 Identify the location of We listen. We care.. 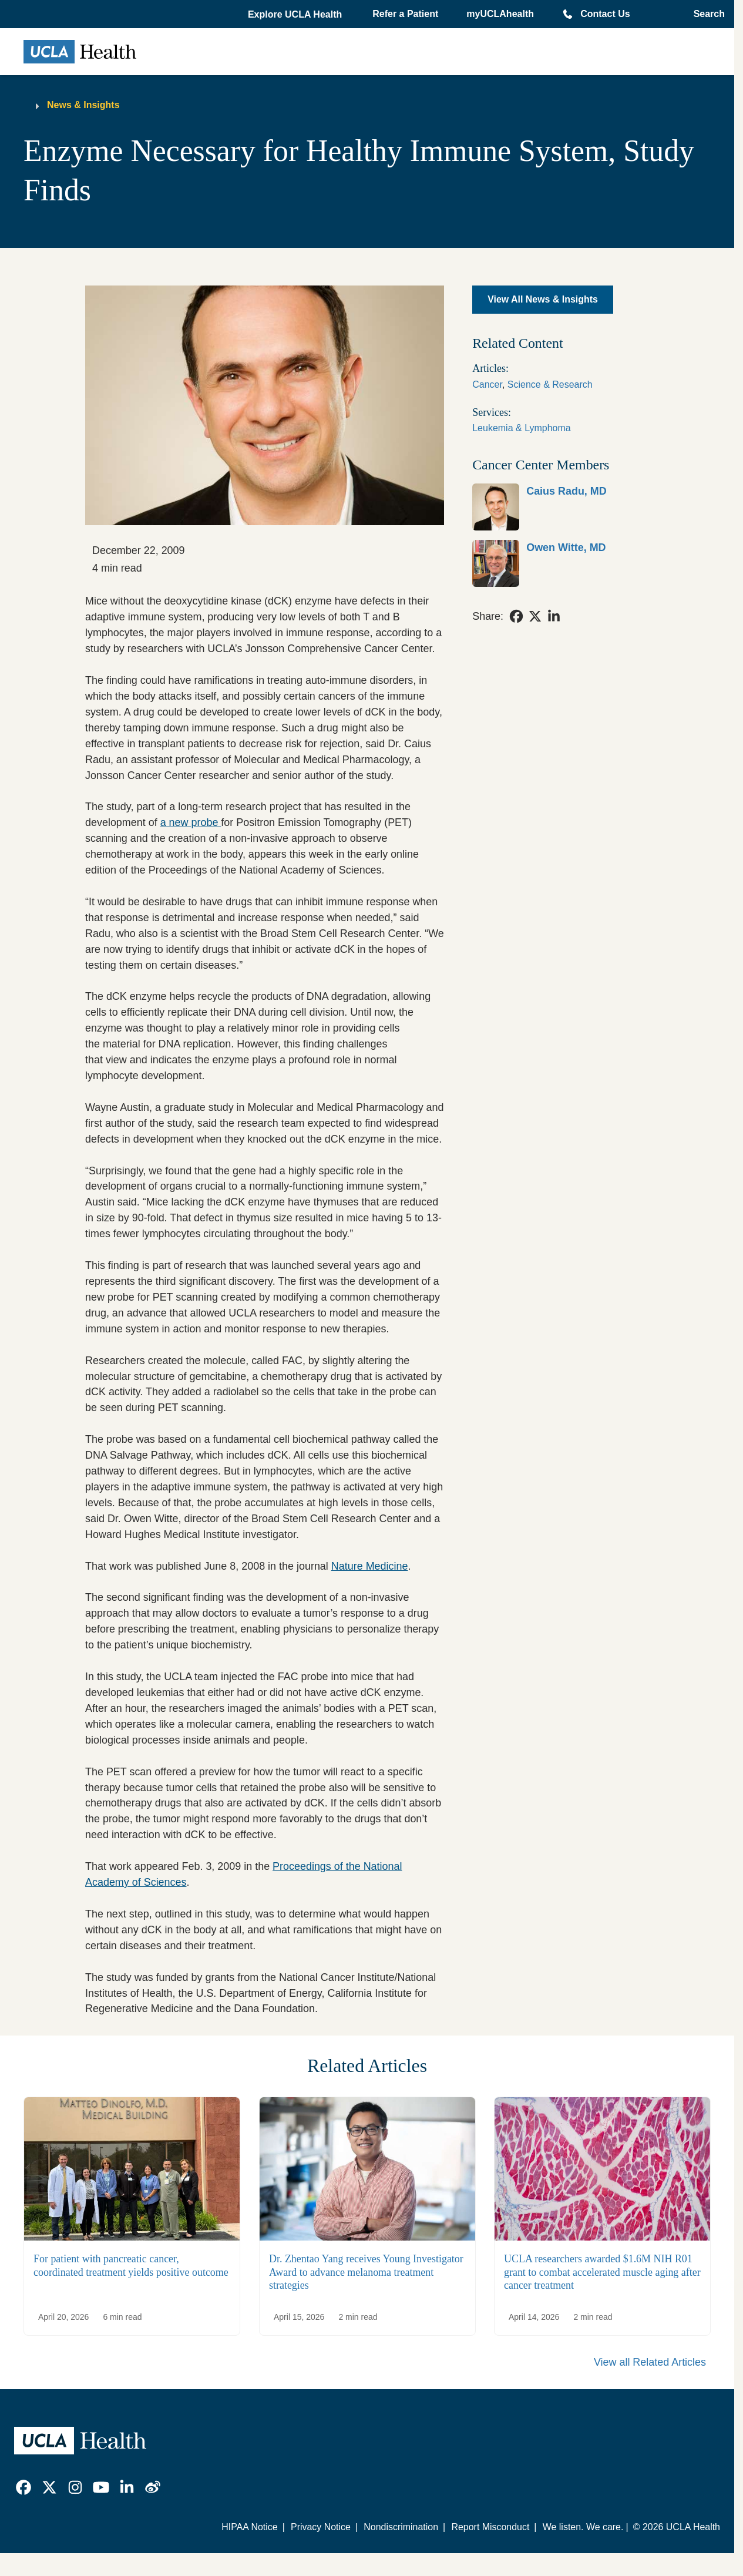
(583, 2527).